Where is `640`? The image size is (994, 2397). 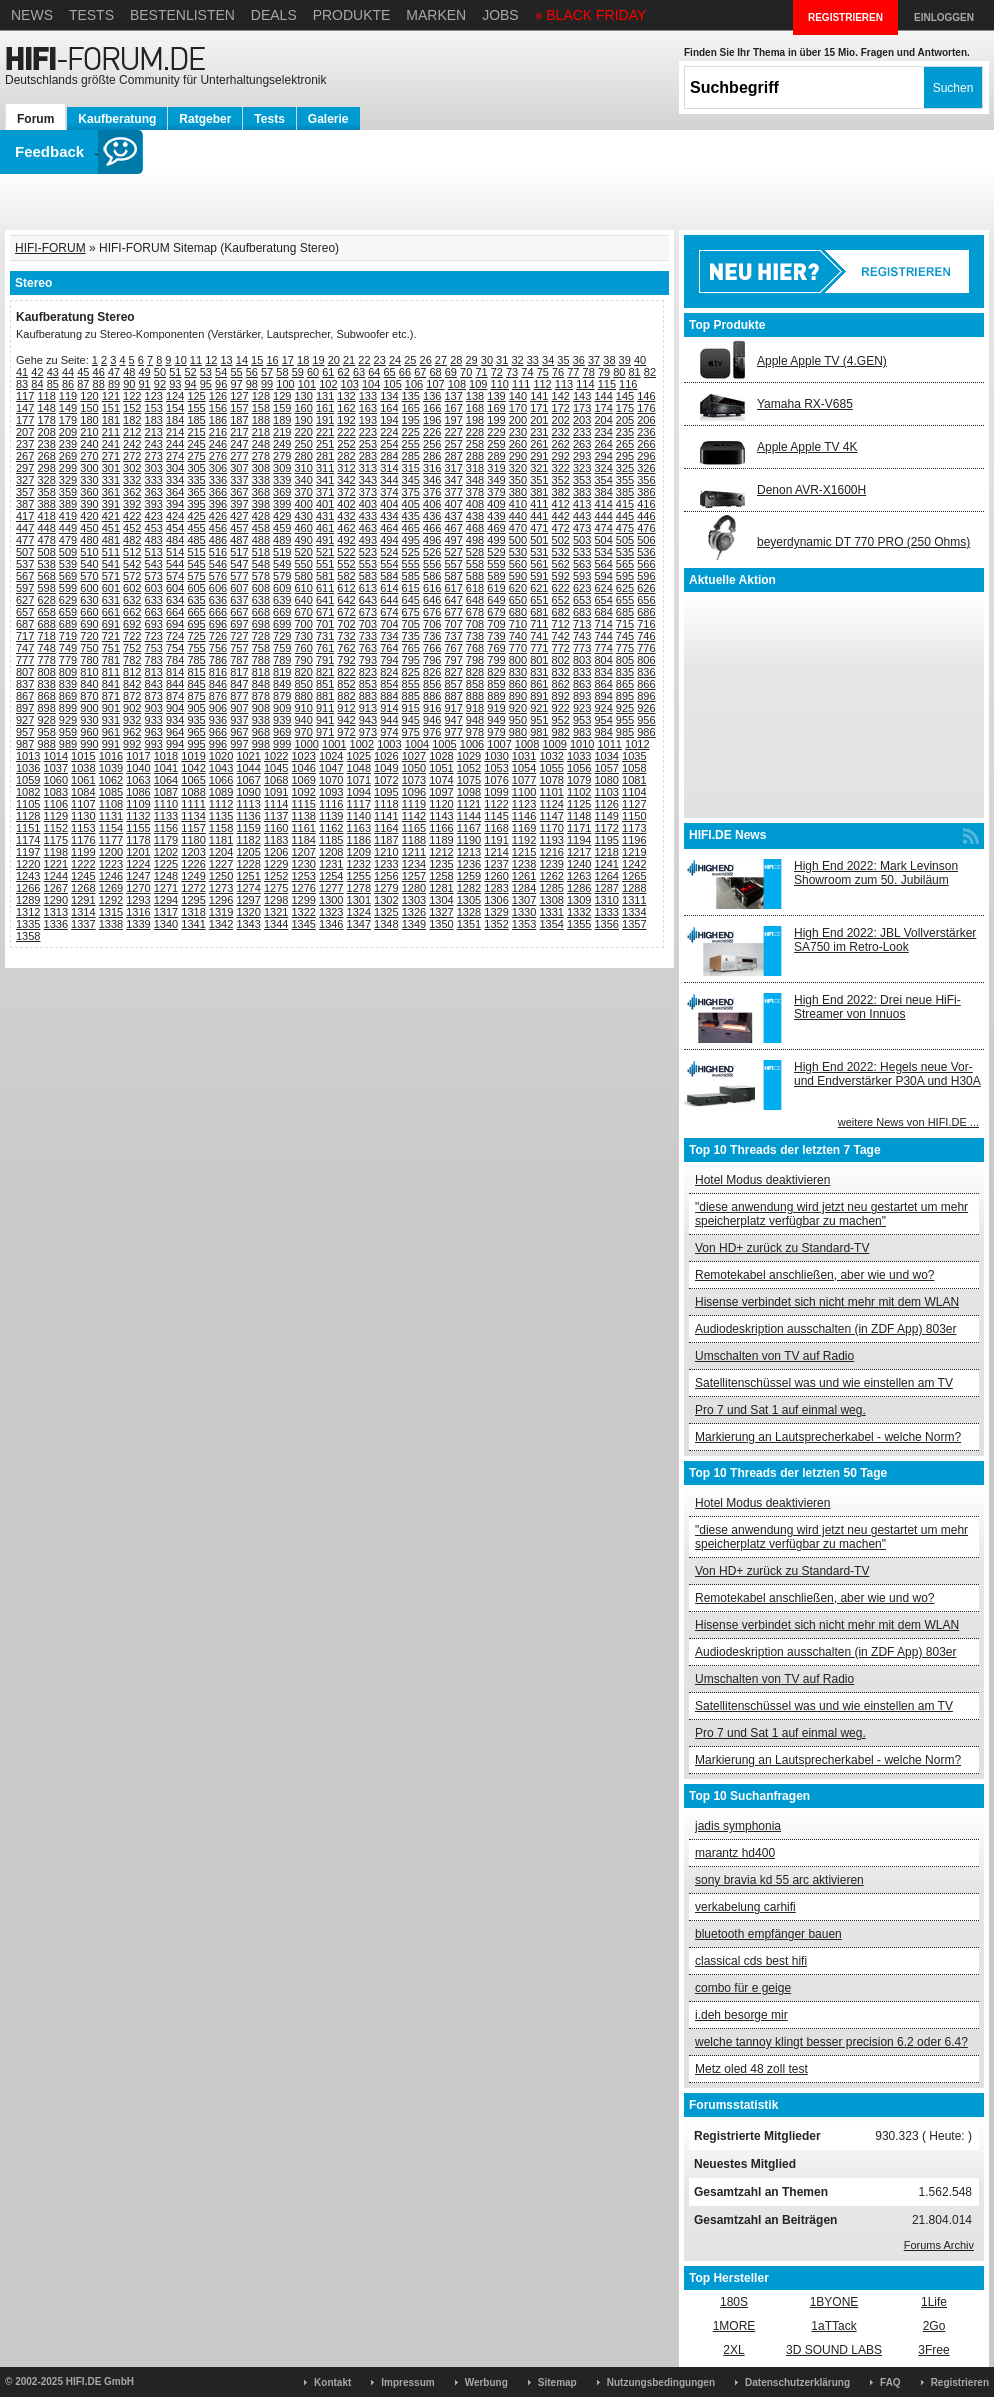
640 is located at coordinates (303, 600).